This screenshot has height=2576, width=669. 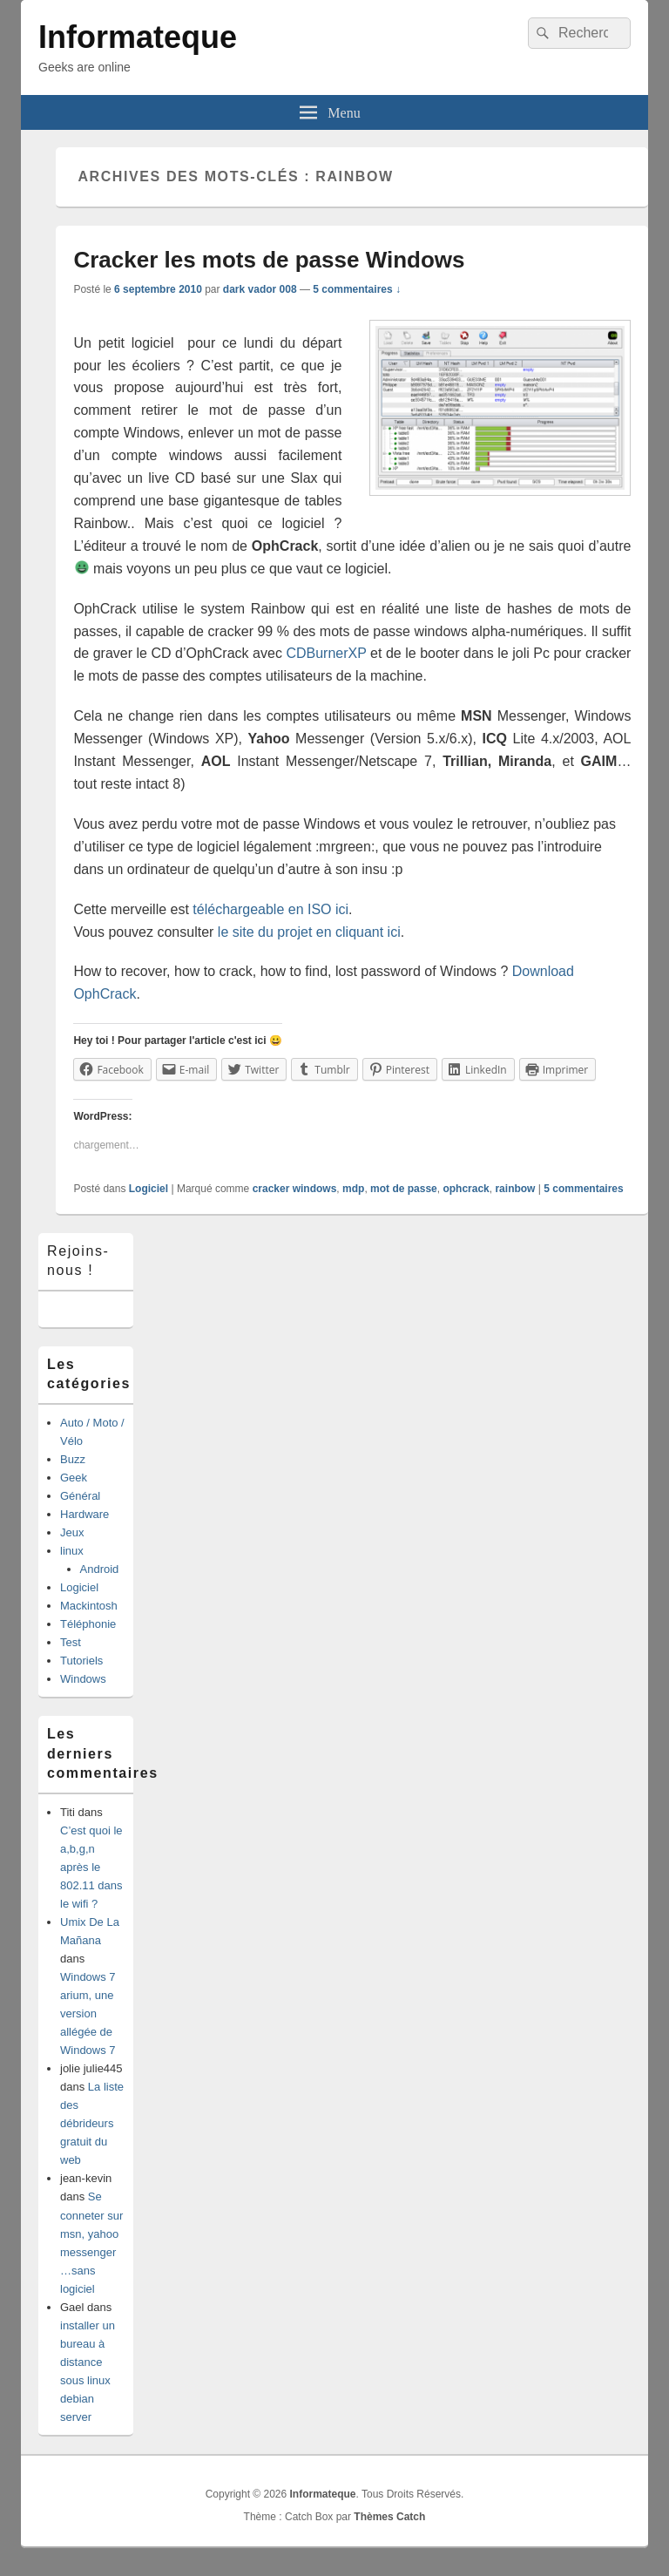 What do you see at coordinates (353, 1189) in the screenshot?
I see `mdp` at bounding box center [353, 1189].